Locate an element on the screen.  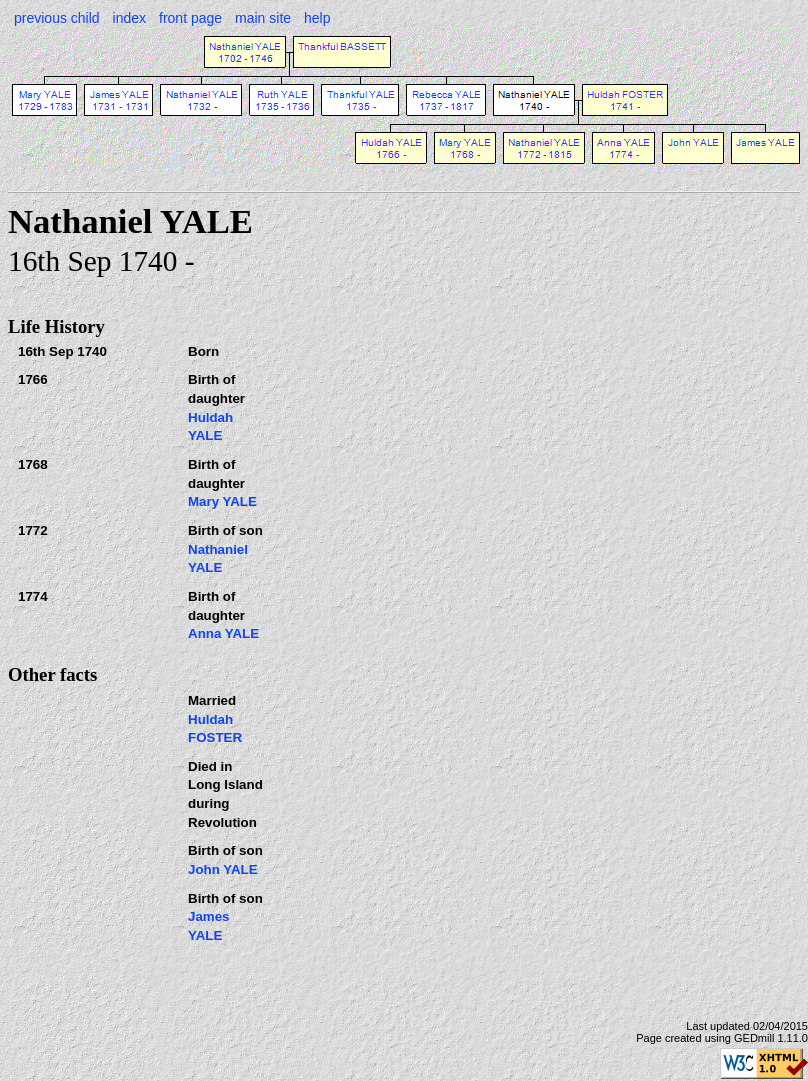
Mary YALE is located at coordinates (222, 501).